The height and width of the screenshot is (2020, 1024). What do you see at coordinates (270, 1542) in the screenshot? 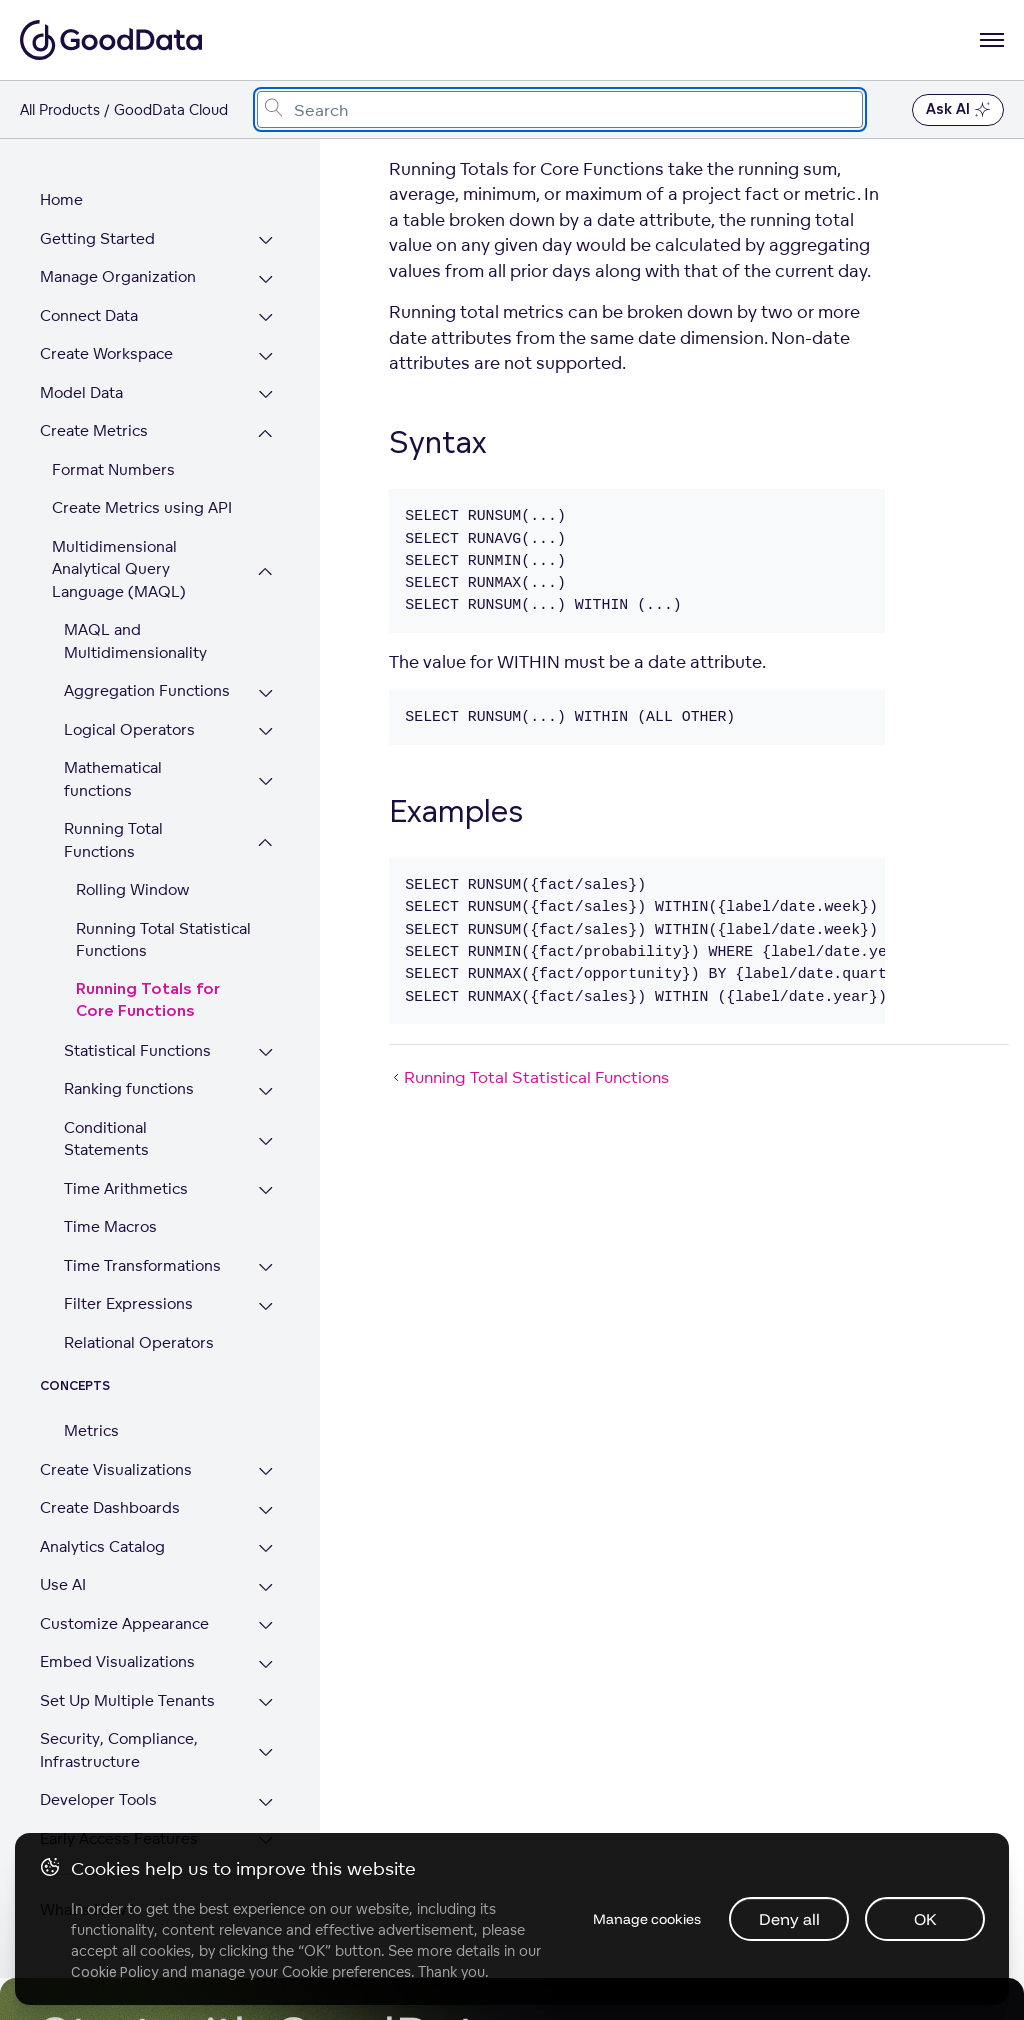
I see `[Expand Use AI section]` at bounding box center [270, 1542].